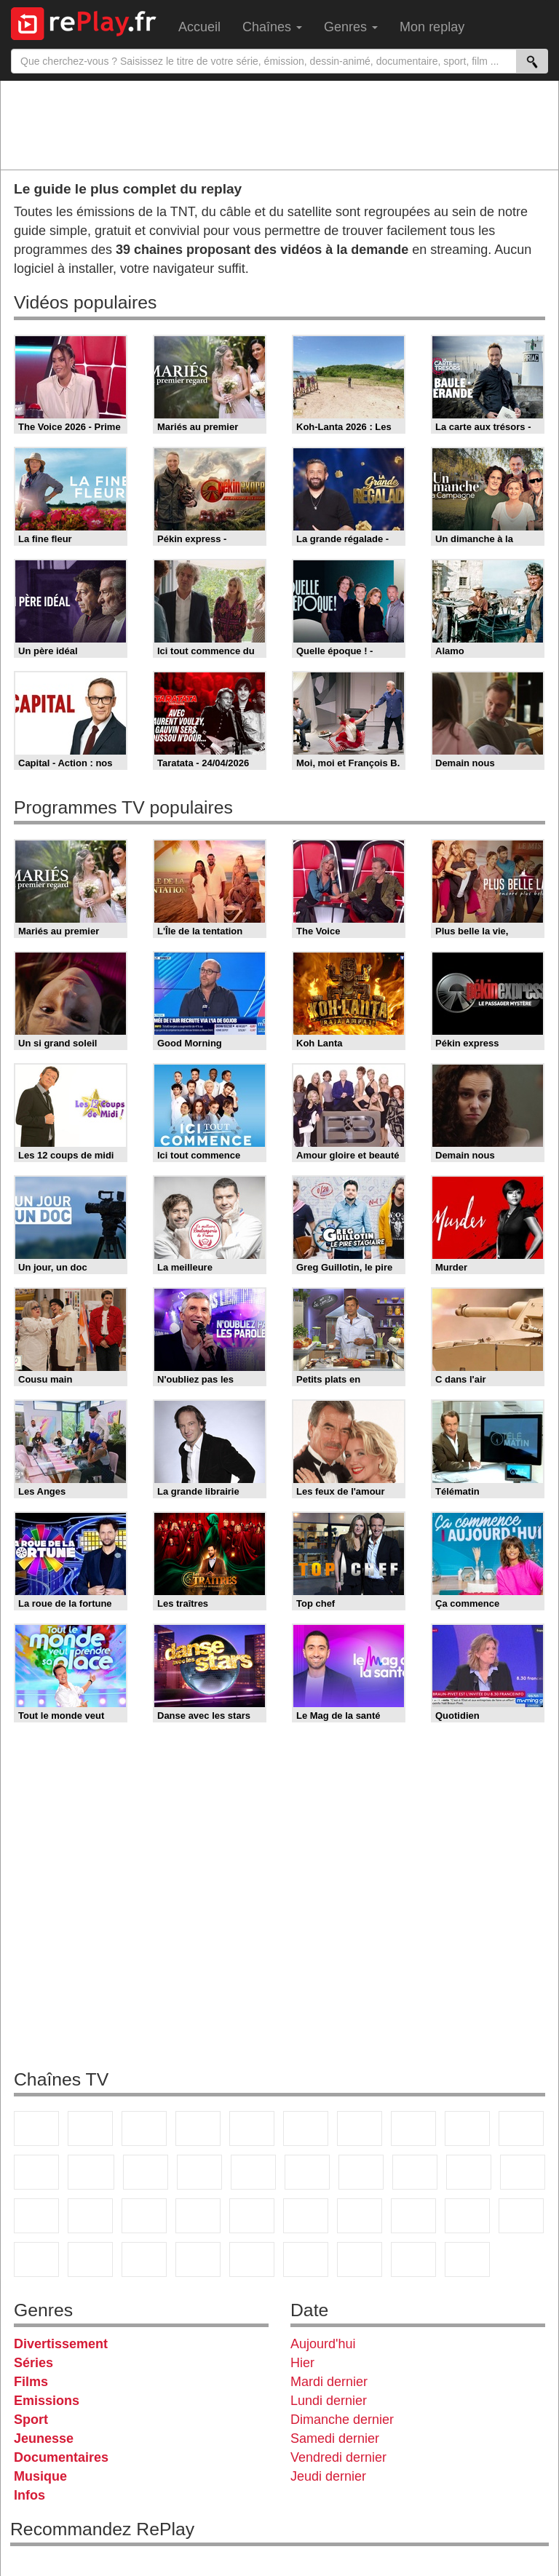 This screenshot has height=2576, width=559. Describe the element at coordinates (61, 2457) in the screenshot. I see `Documentaires` at that location.